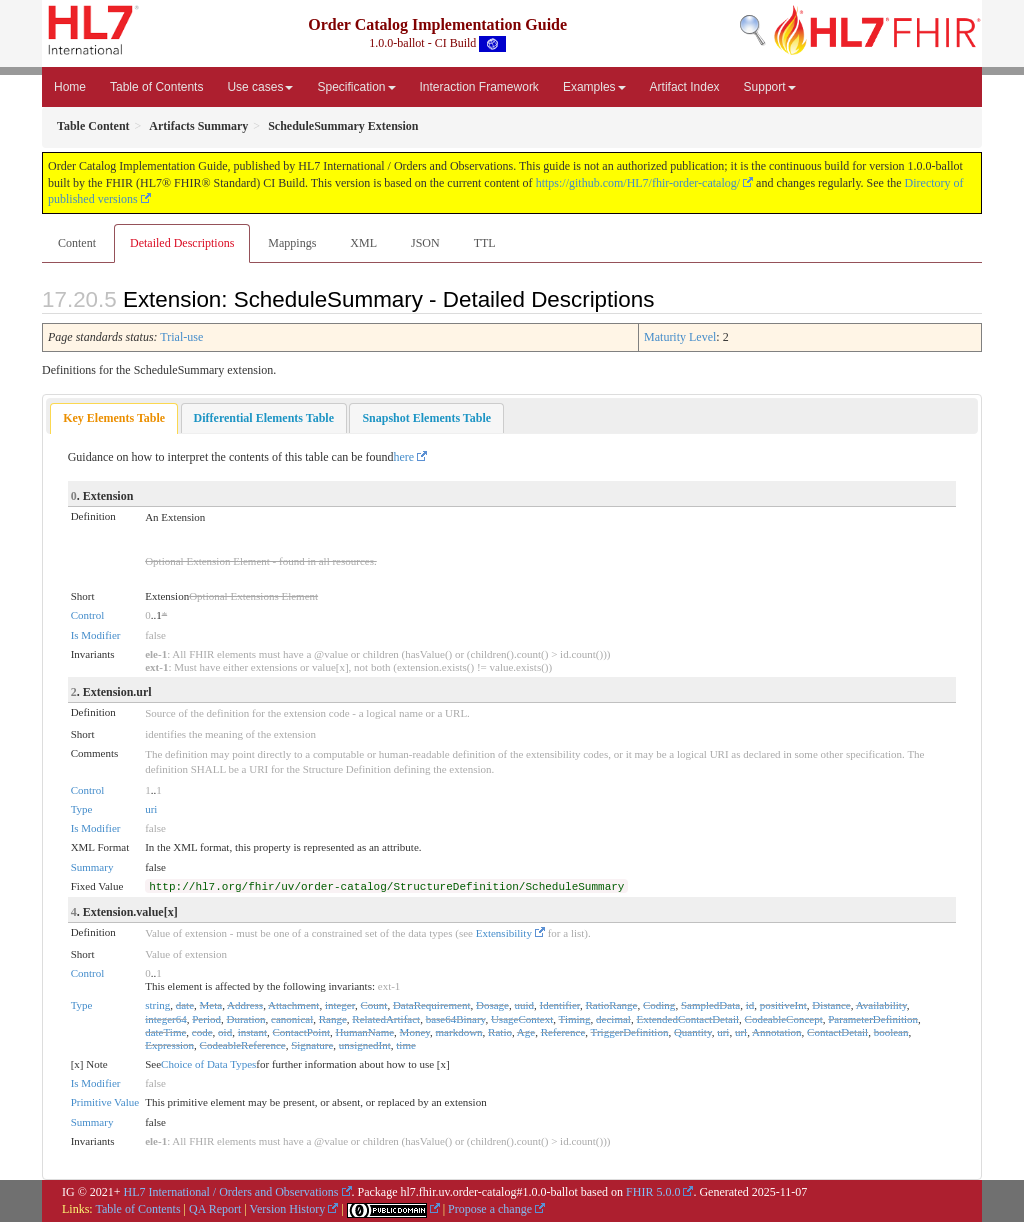 The width and height of the screenshot is (1024, 1222). I want to click on Mappings, so click(292, 243).